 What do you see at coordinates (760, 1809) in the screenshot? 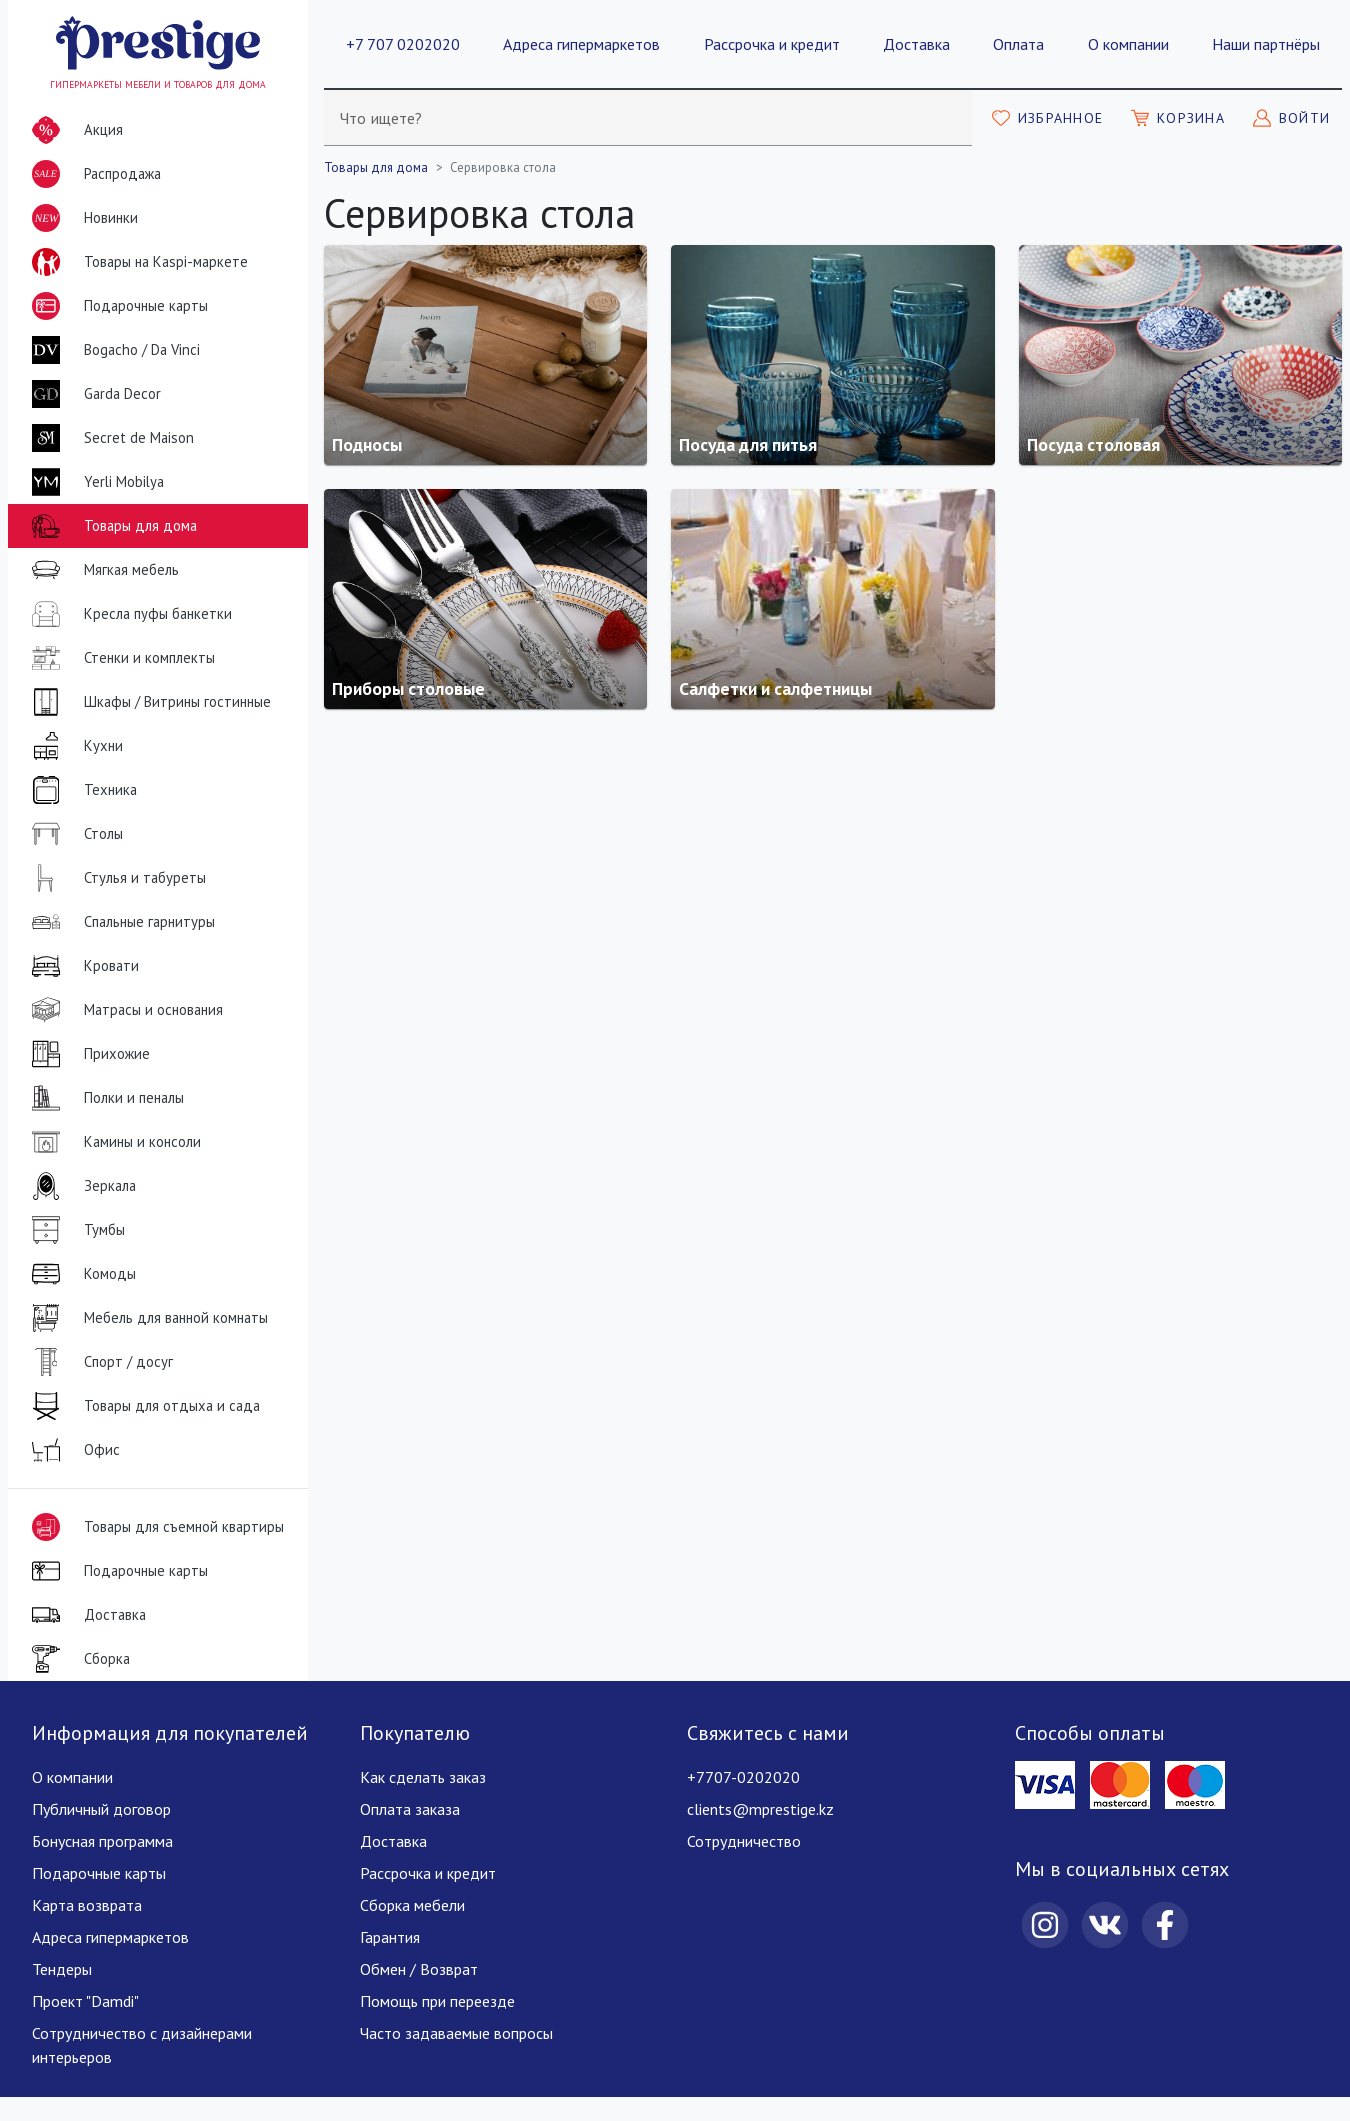
I see `clients@mprestige.kz` at bounding box center [760, 1809].